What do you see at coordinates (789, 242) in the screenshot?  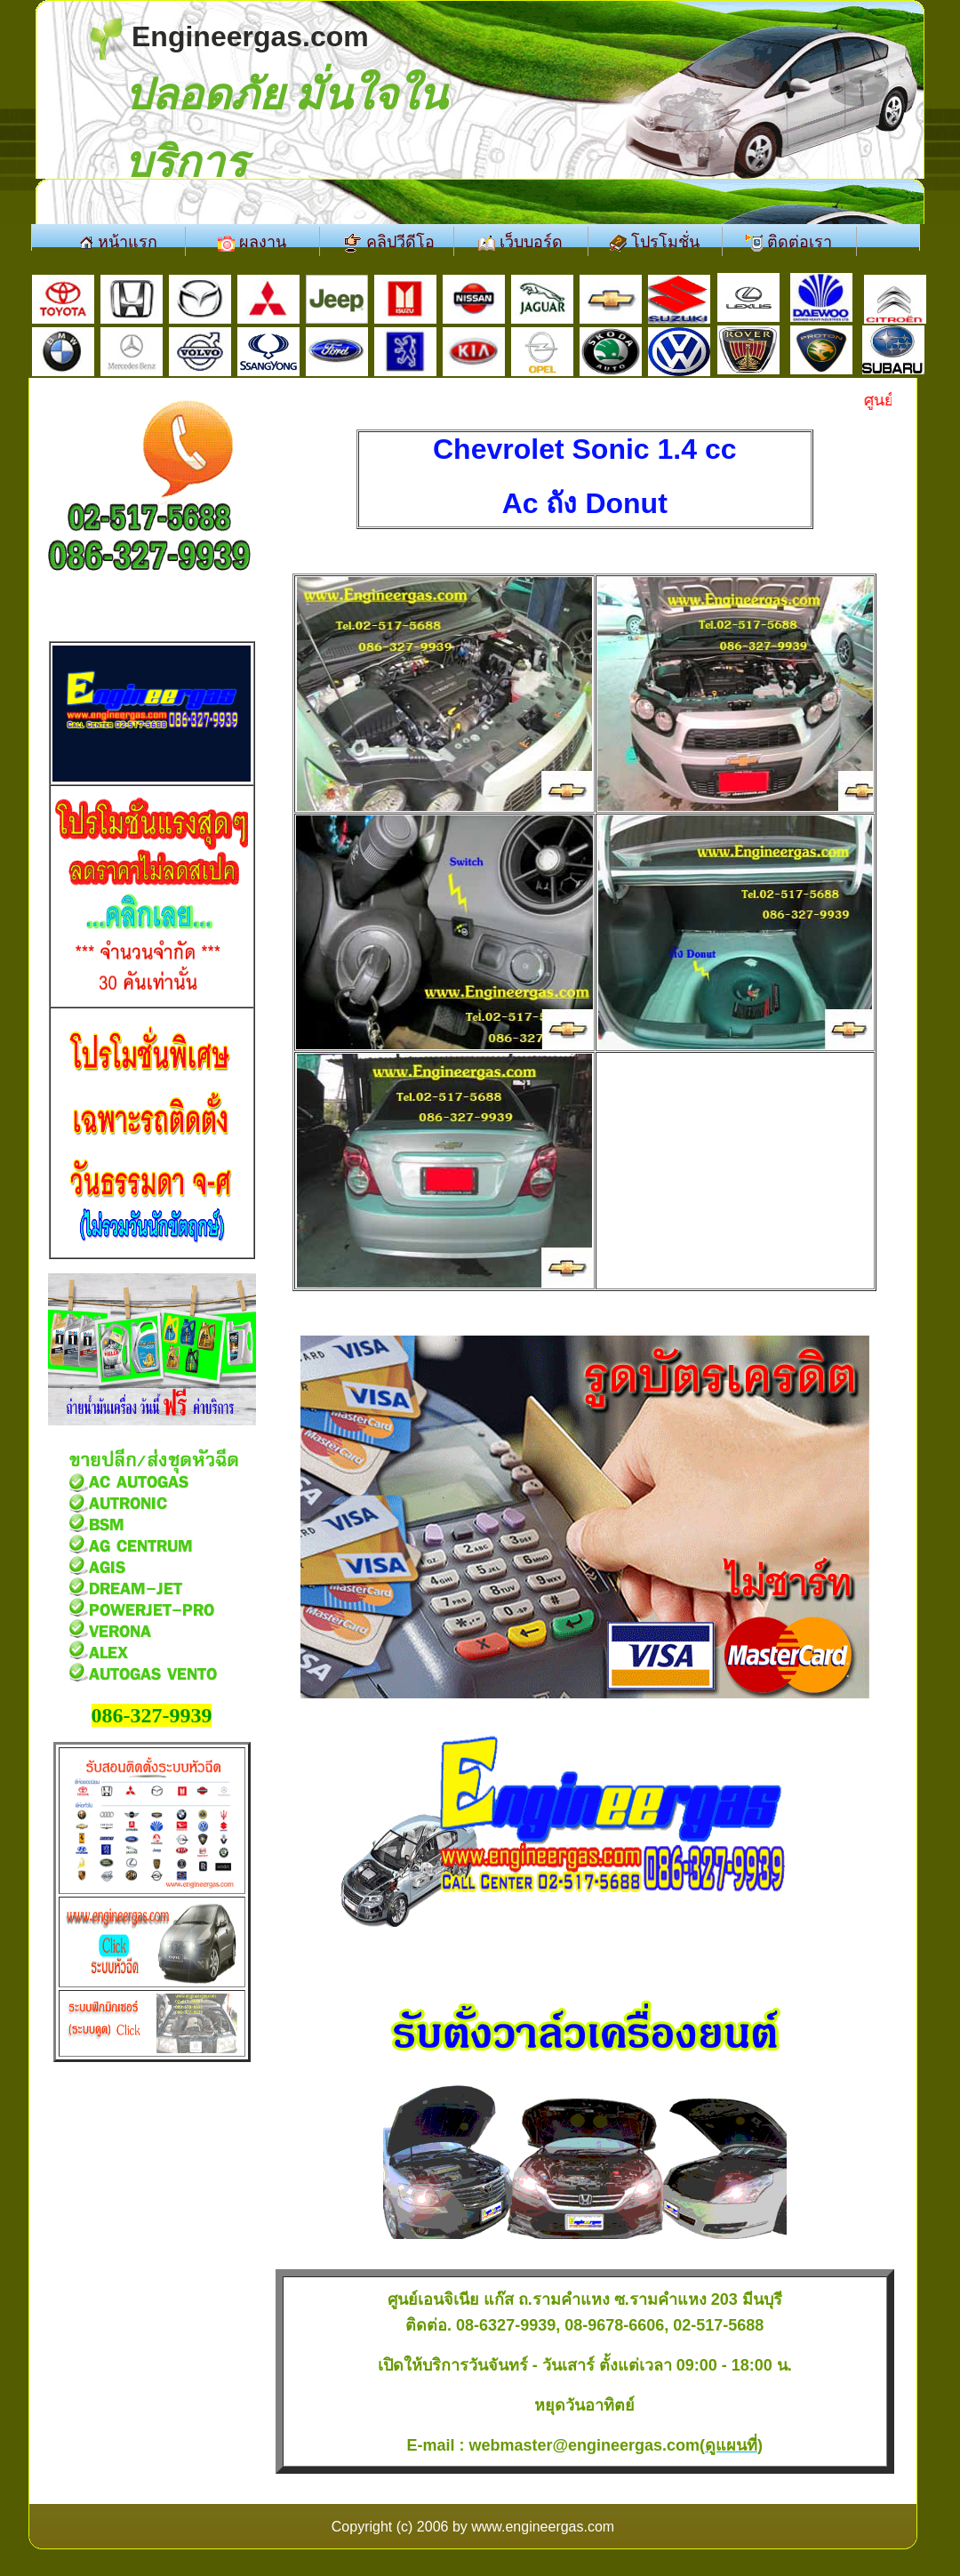 I see `ติดต่อเรา` at bounding box center [789, 242].